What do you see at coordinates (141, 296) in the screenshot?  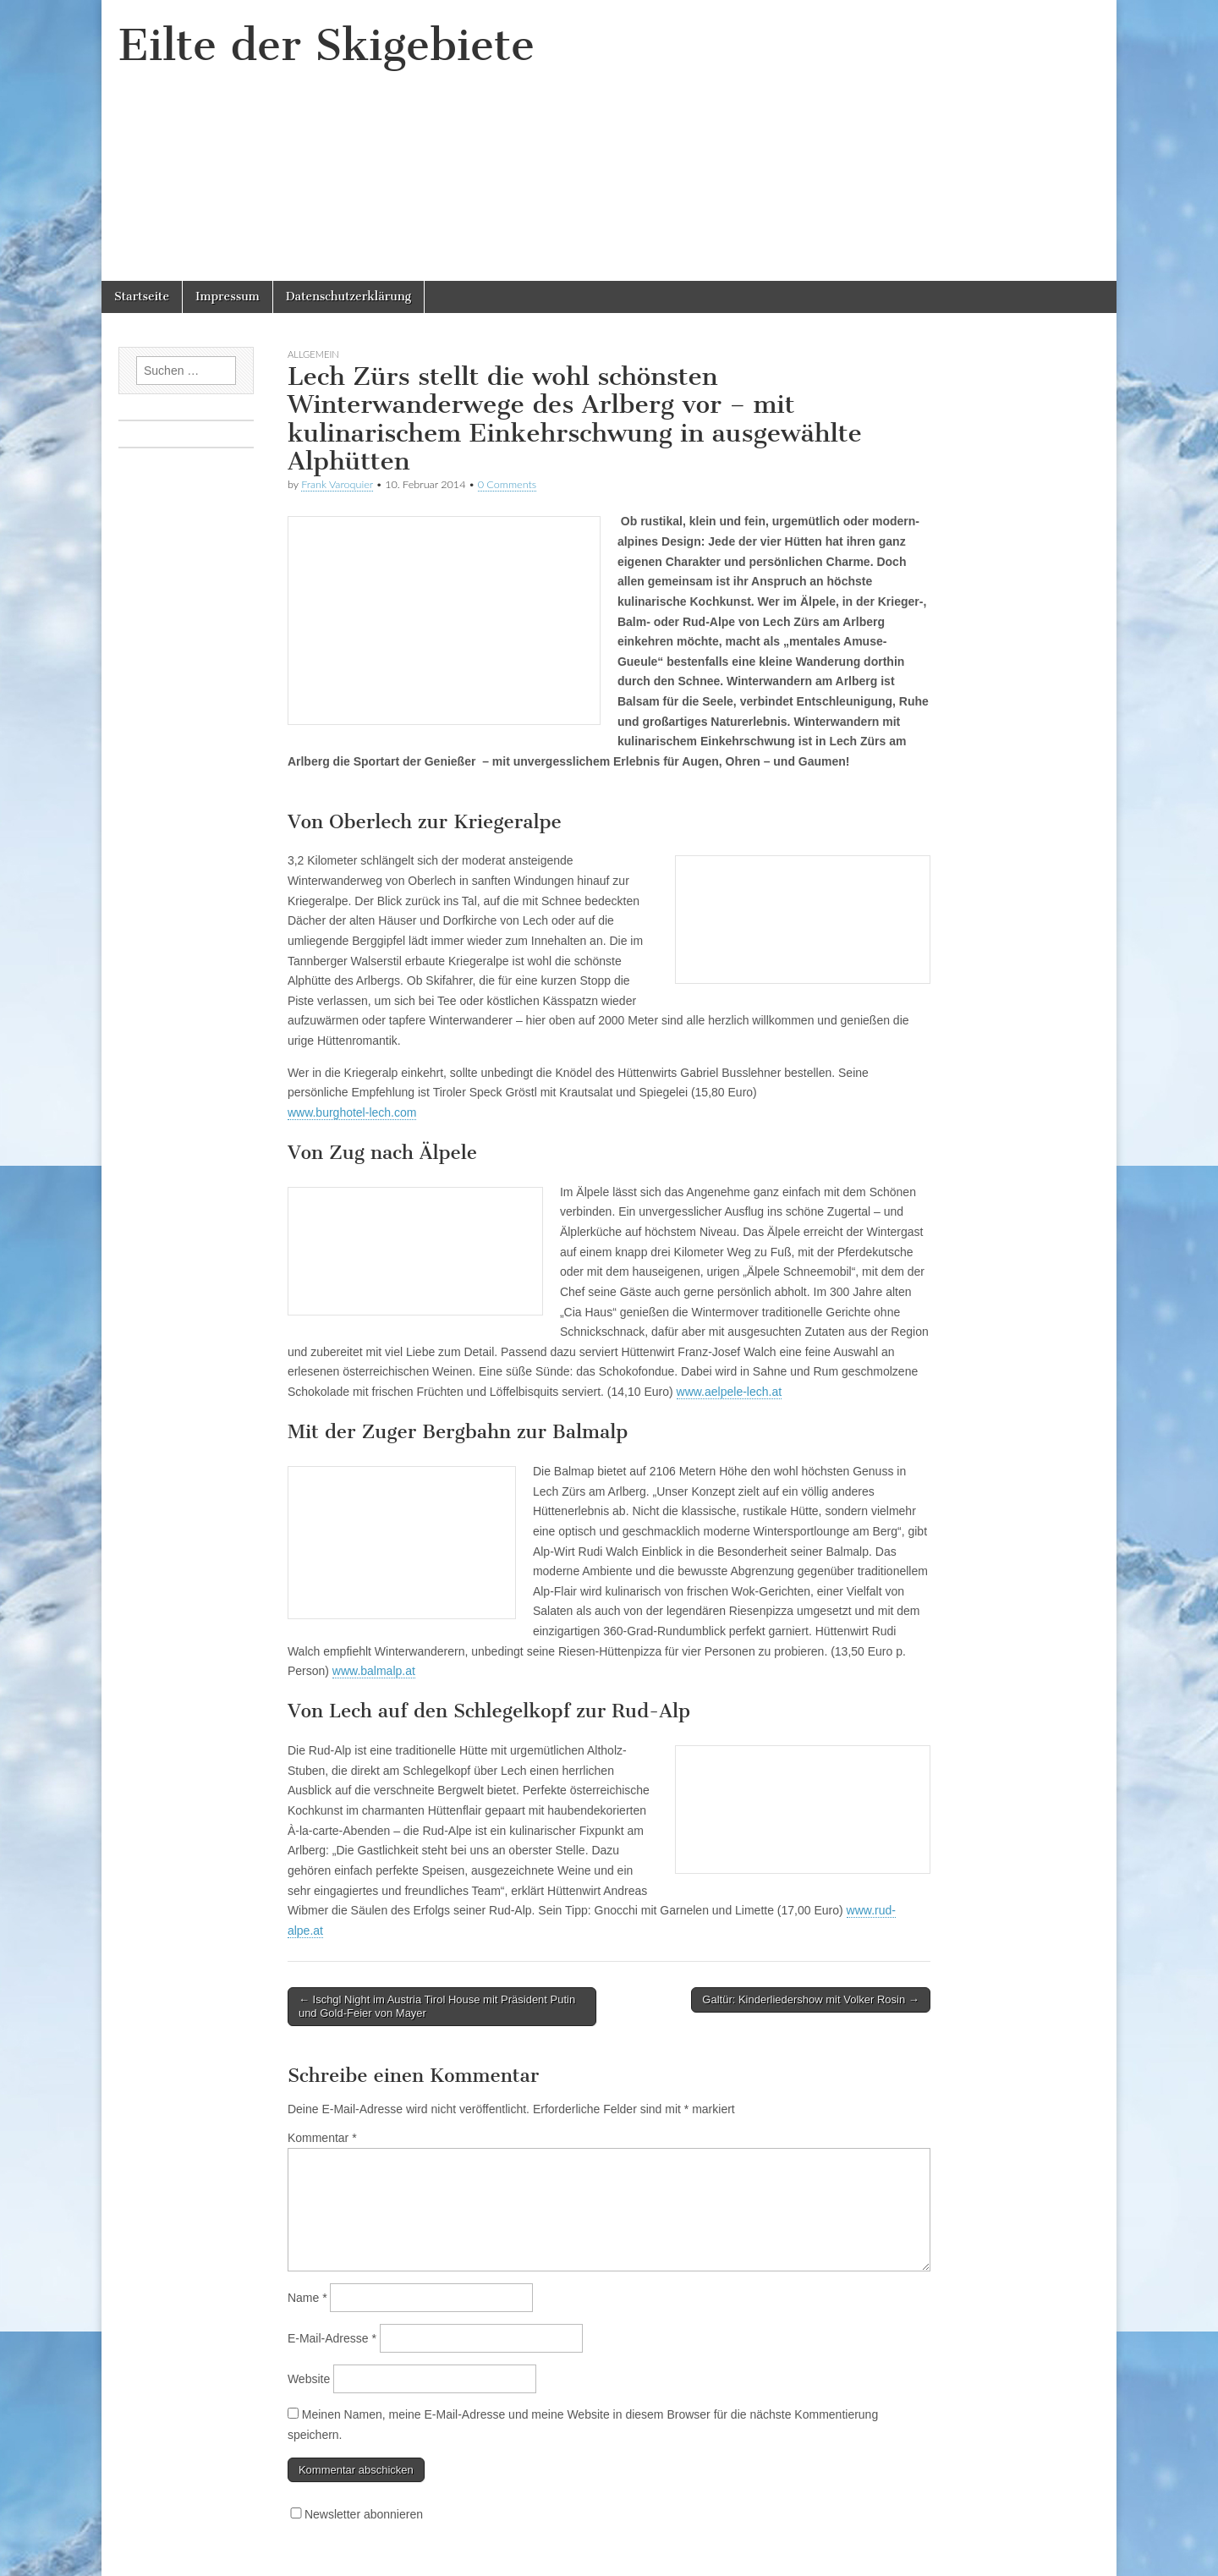 I see `Startseite` at bounding box center [141, 296].